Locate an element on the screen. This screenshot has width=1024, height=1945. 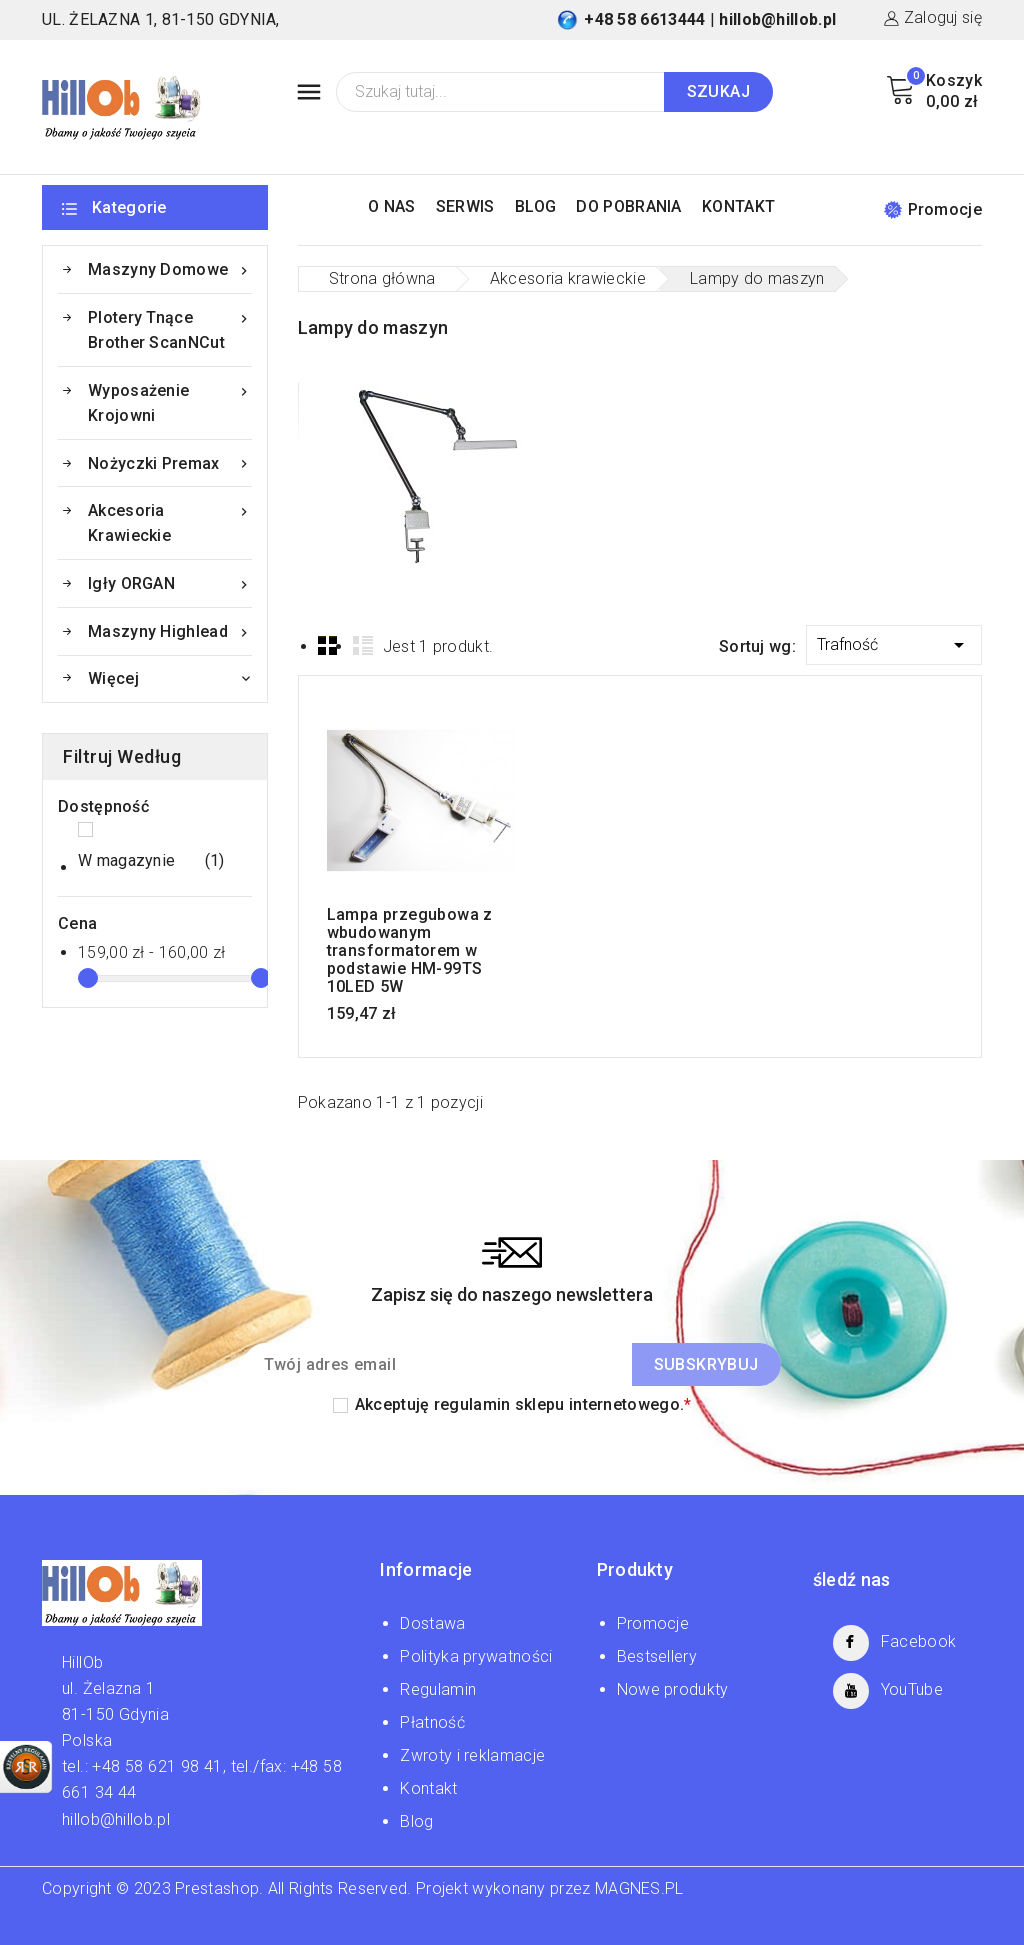
Płatność is located at coordinates (432, 1722).